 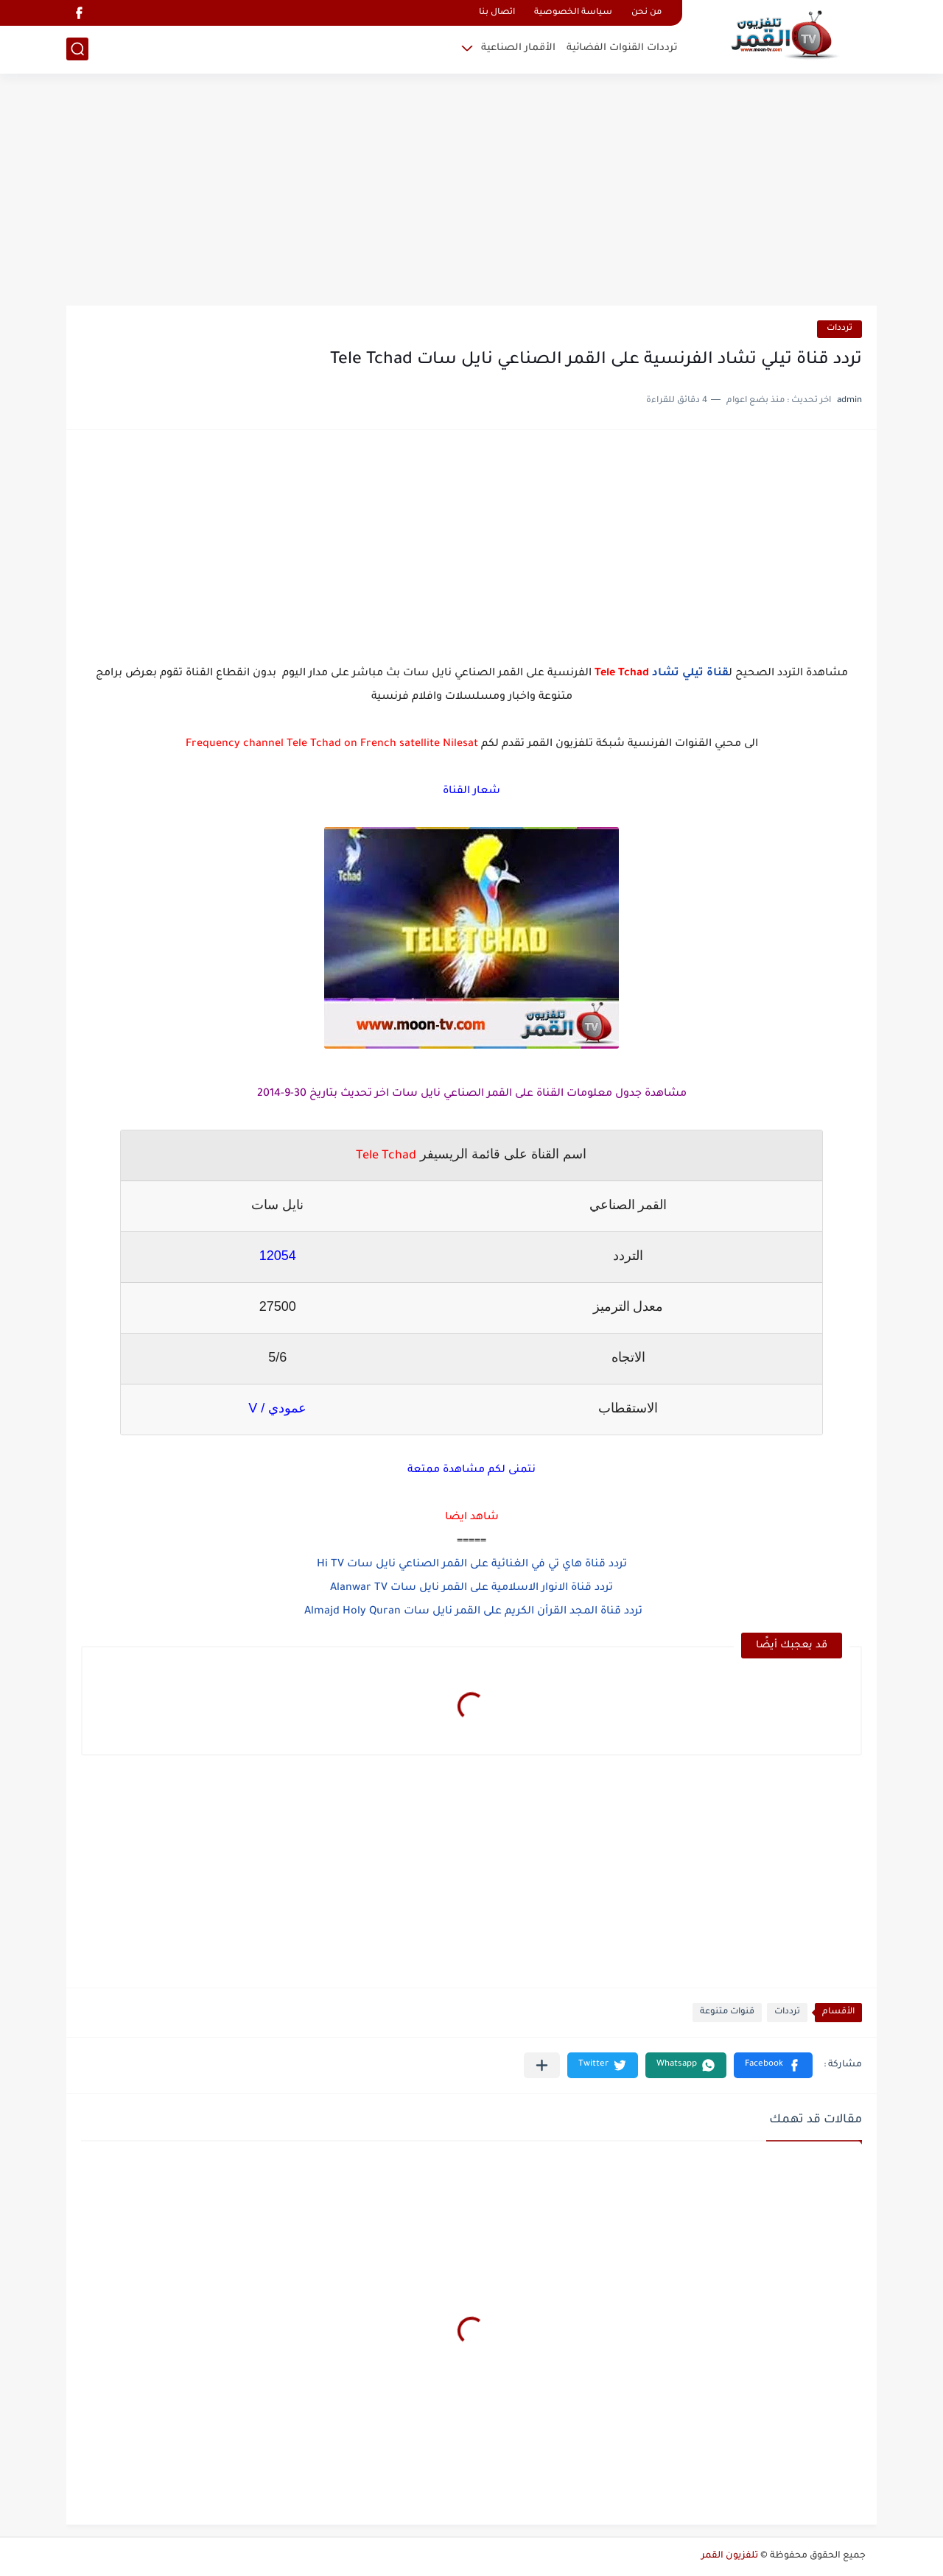 What do you see at coordinates (471, 191) in the screenshot?
I see `[Advertisement]` at bounding box center [471, 191].